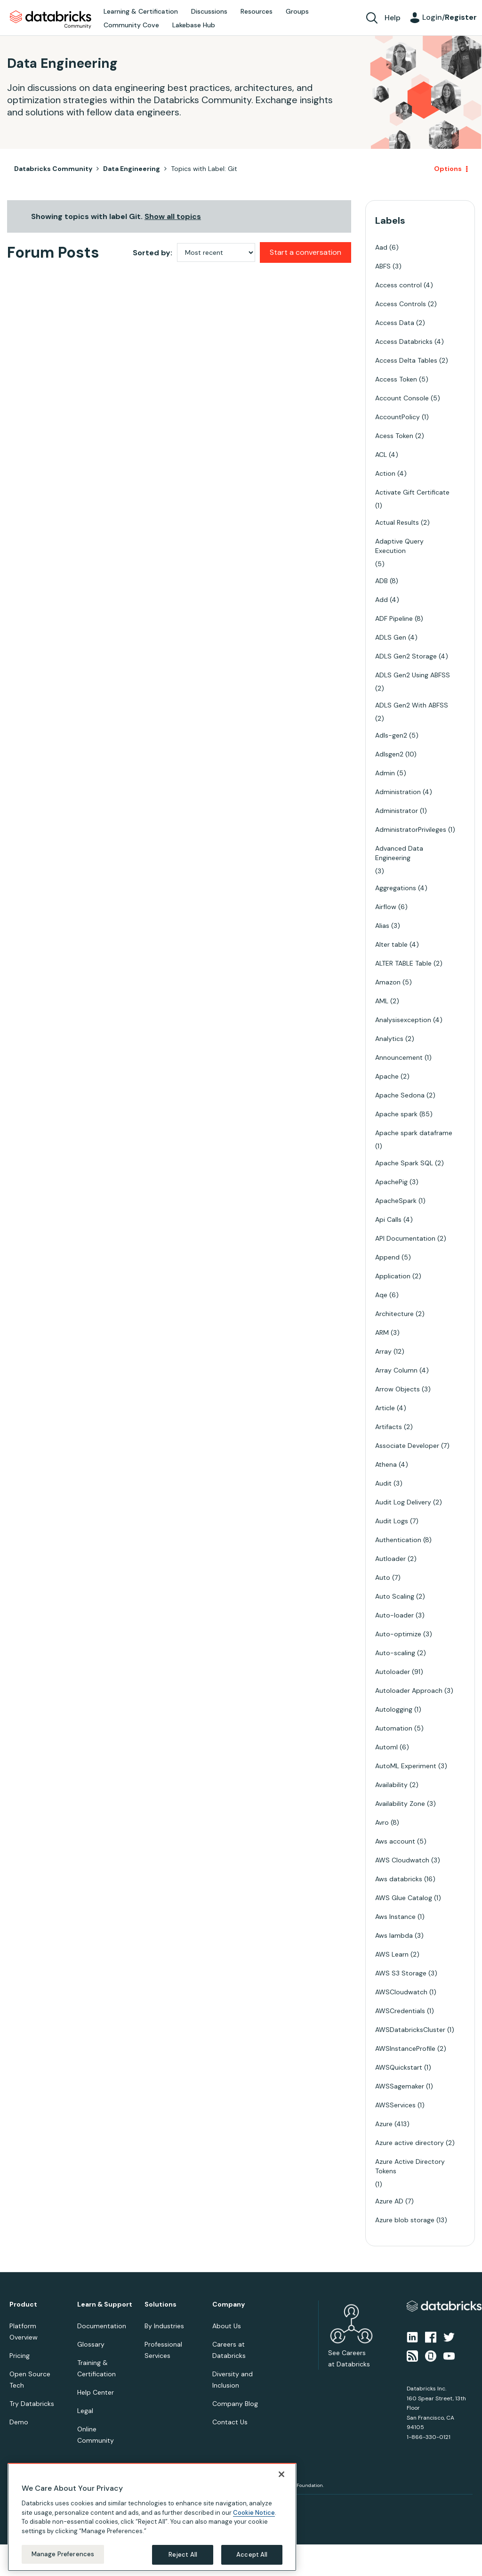 This screenshot has width=482, height=2576. I want to click on Array [Filter Topics with Label: Array], so click(383, 1351).